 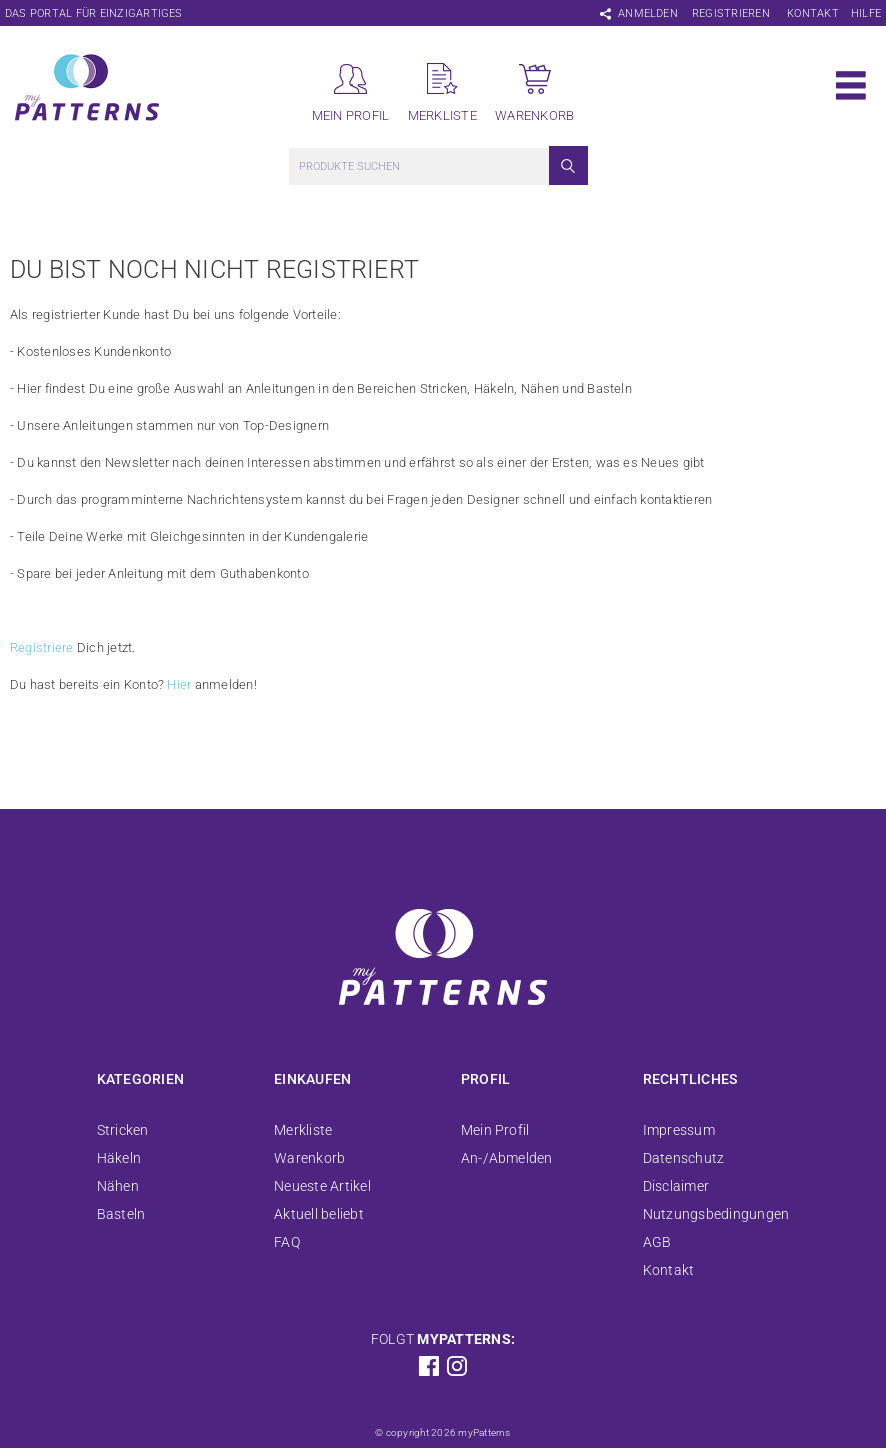 I want to click on Basteln, so click(x=121, y=1214).